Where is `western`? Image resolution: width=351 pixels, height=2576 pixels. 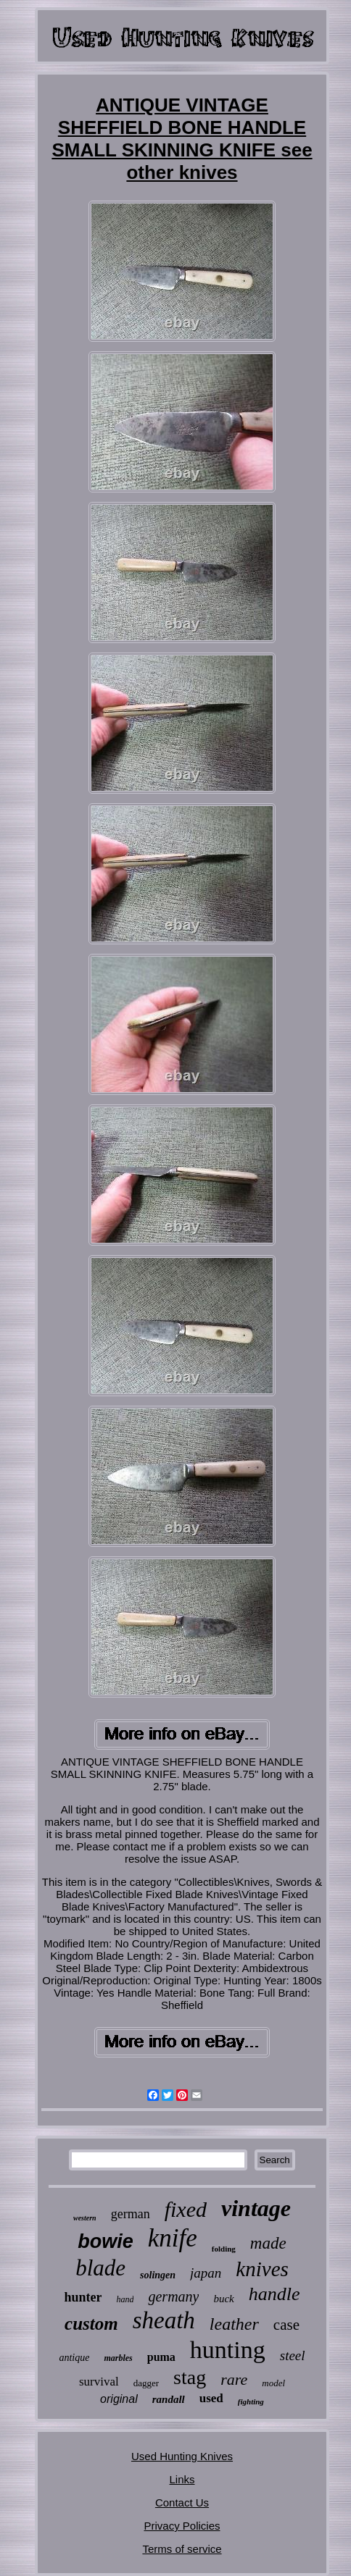 western is located at coordinates (84, 2218).